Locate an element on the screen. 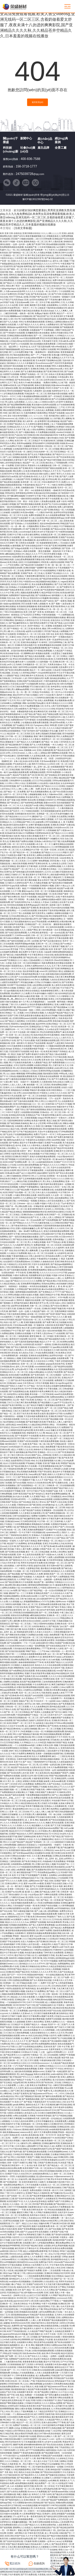 The image size is (75, 2576). 亚洲日韩在线播放不卡 is located at coordinates (30, 642).